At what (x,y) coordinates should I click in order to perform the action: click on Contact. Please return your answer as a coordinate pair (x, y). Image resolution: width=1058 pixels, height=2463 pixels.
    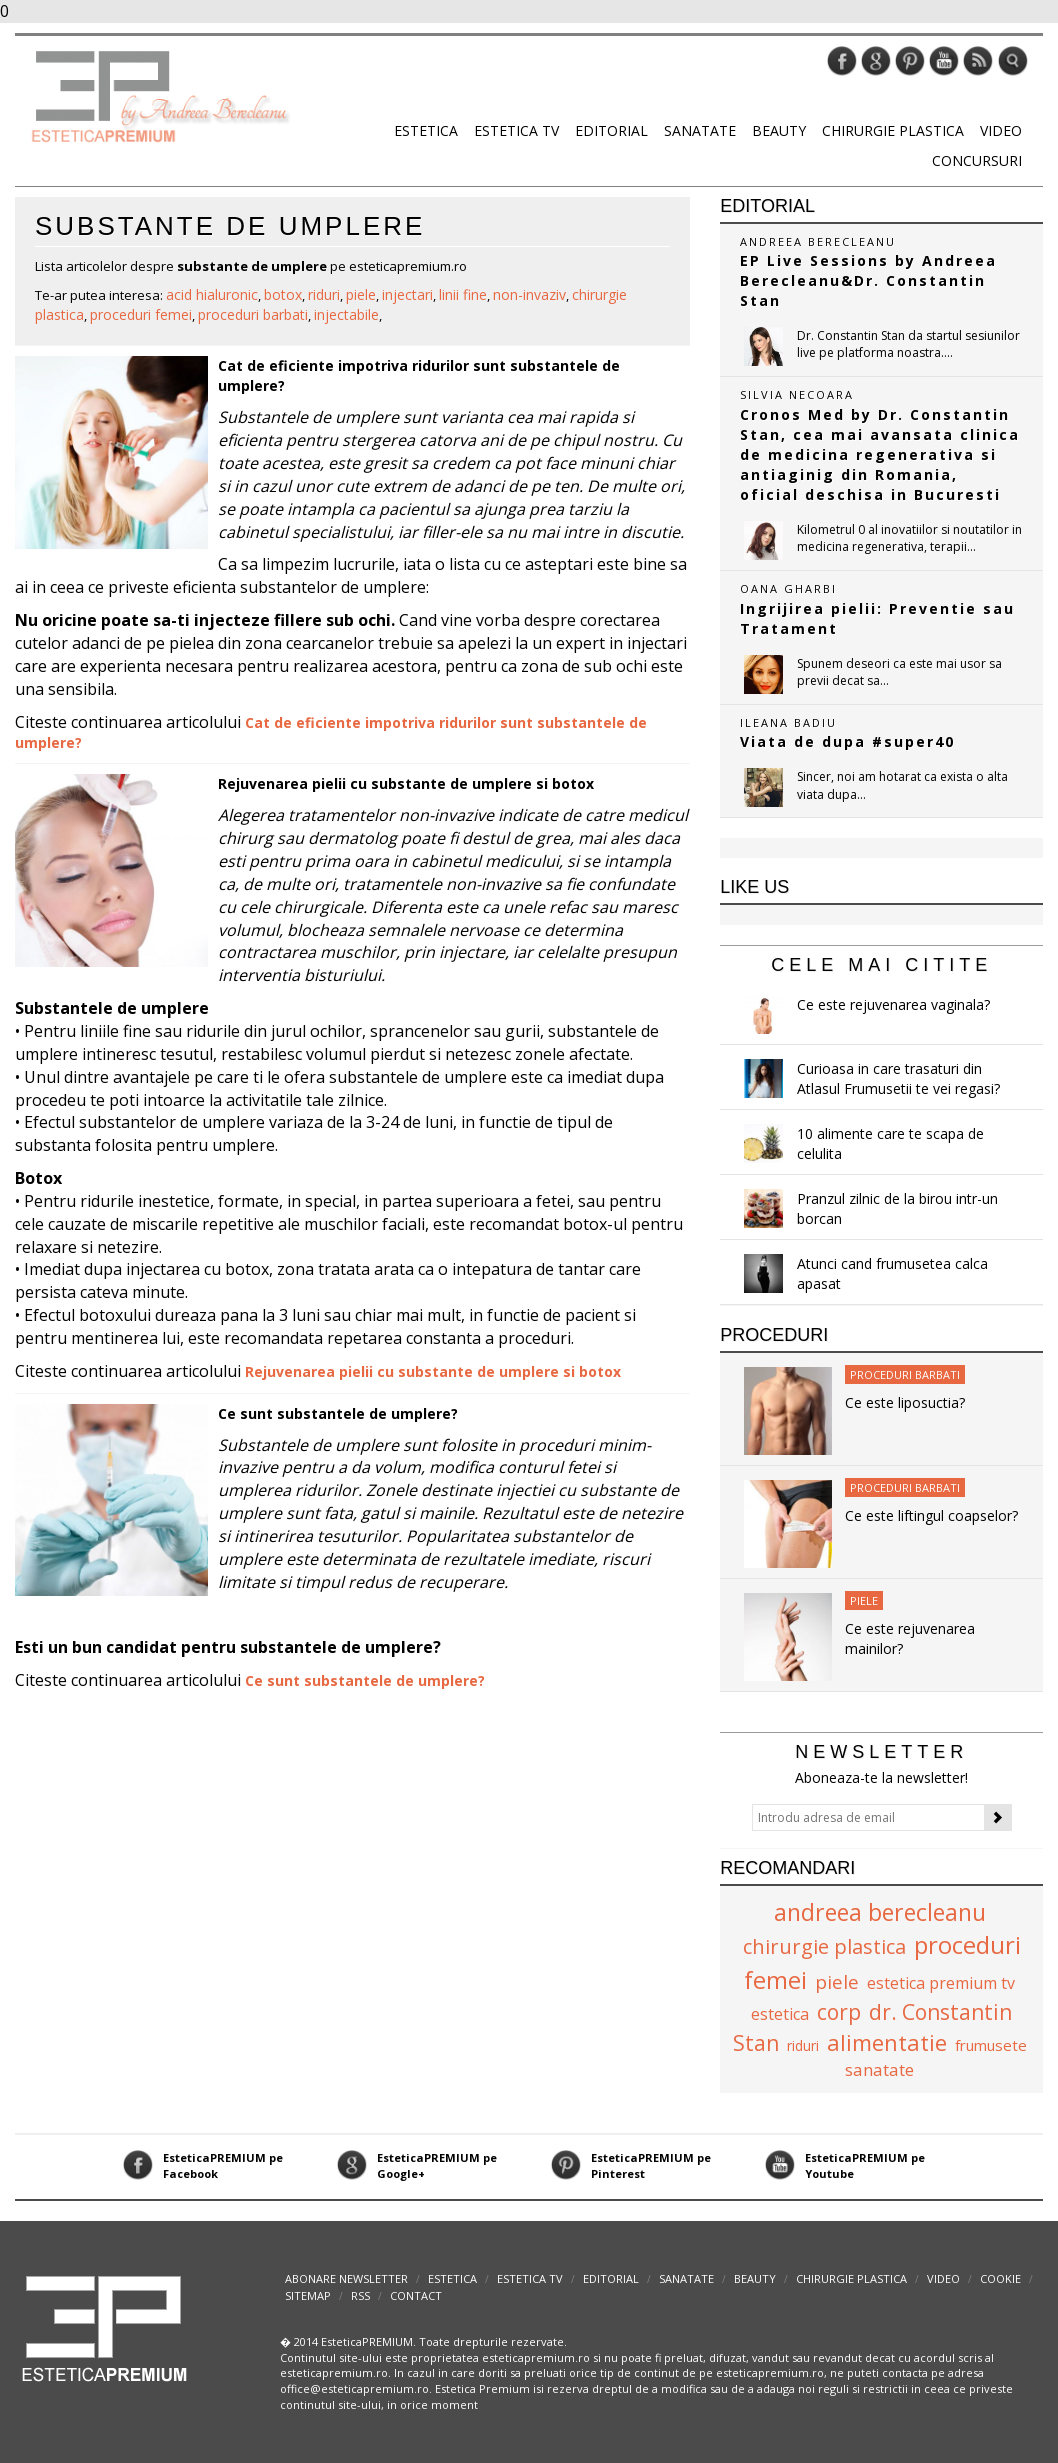
    Looking at the image, I should click on (416, 2295).